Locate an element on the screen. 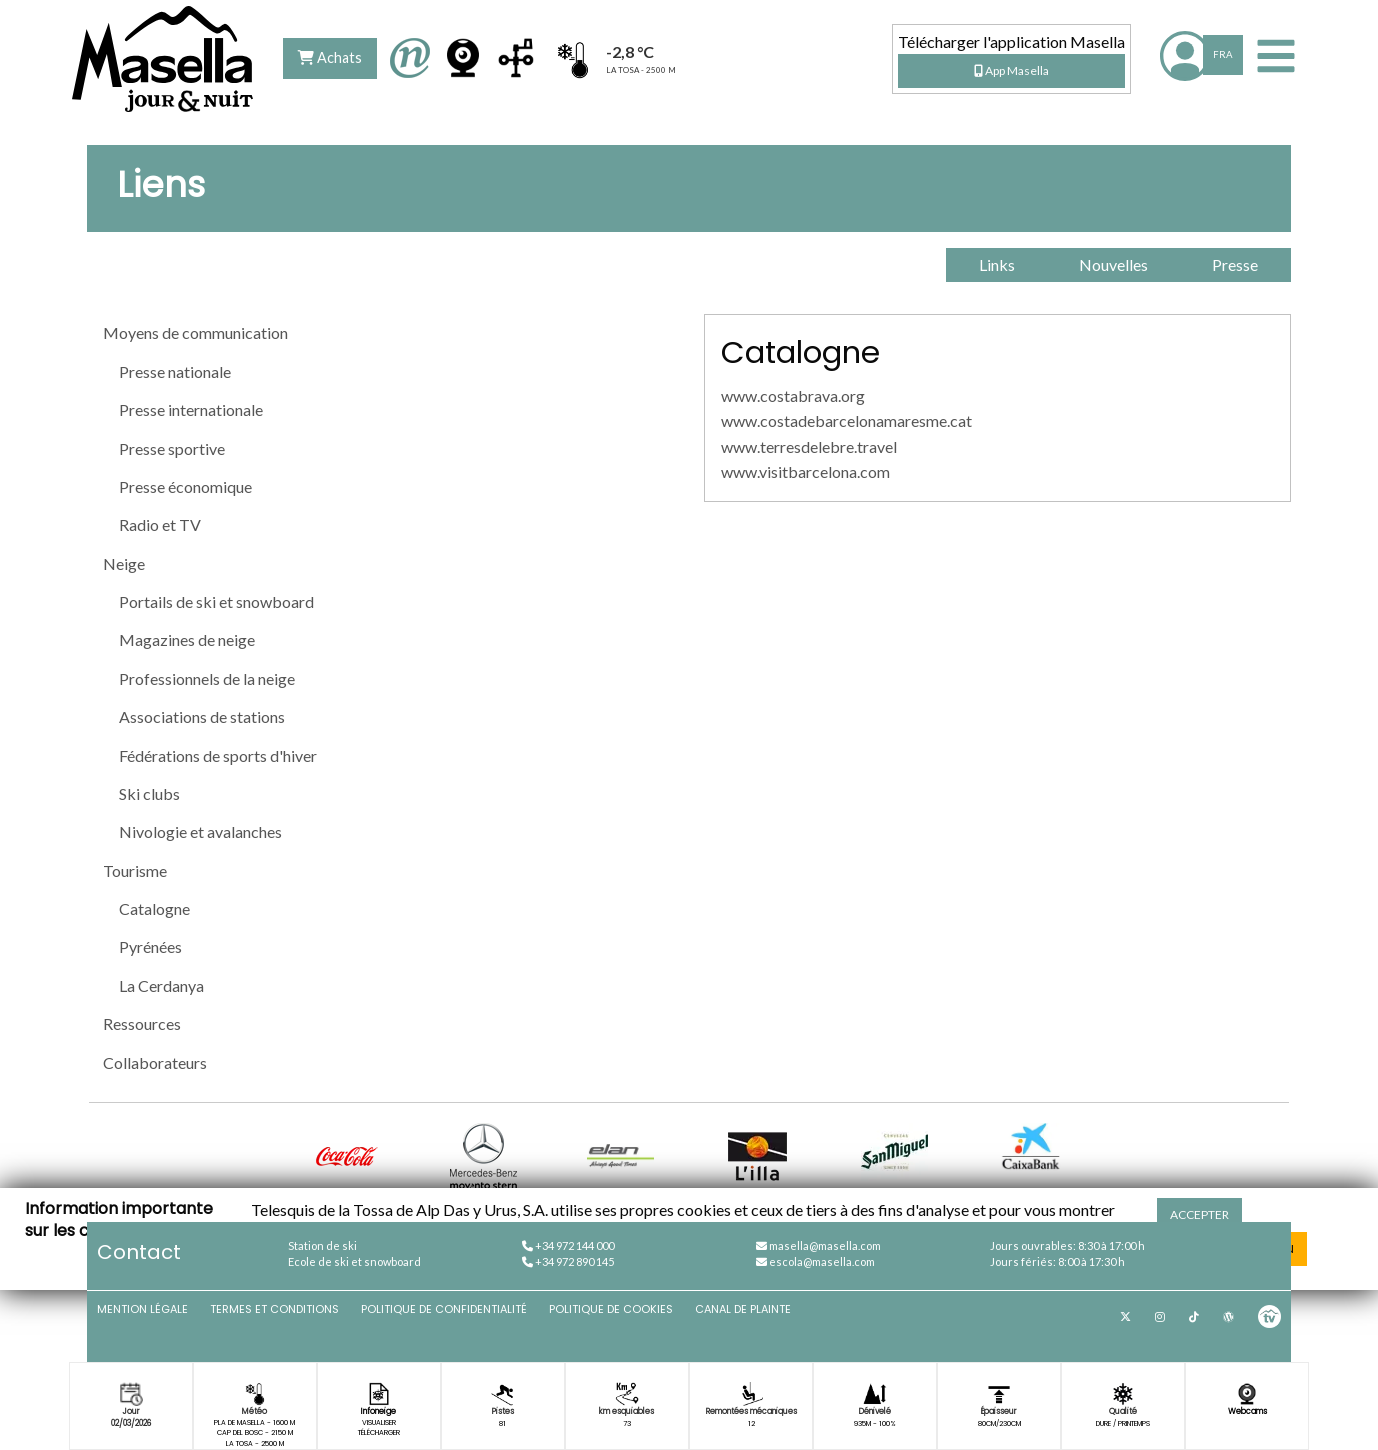 The height and width of the screenshot is (1450, 1378). Ski clubs is located at coordinates (149, 793).